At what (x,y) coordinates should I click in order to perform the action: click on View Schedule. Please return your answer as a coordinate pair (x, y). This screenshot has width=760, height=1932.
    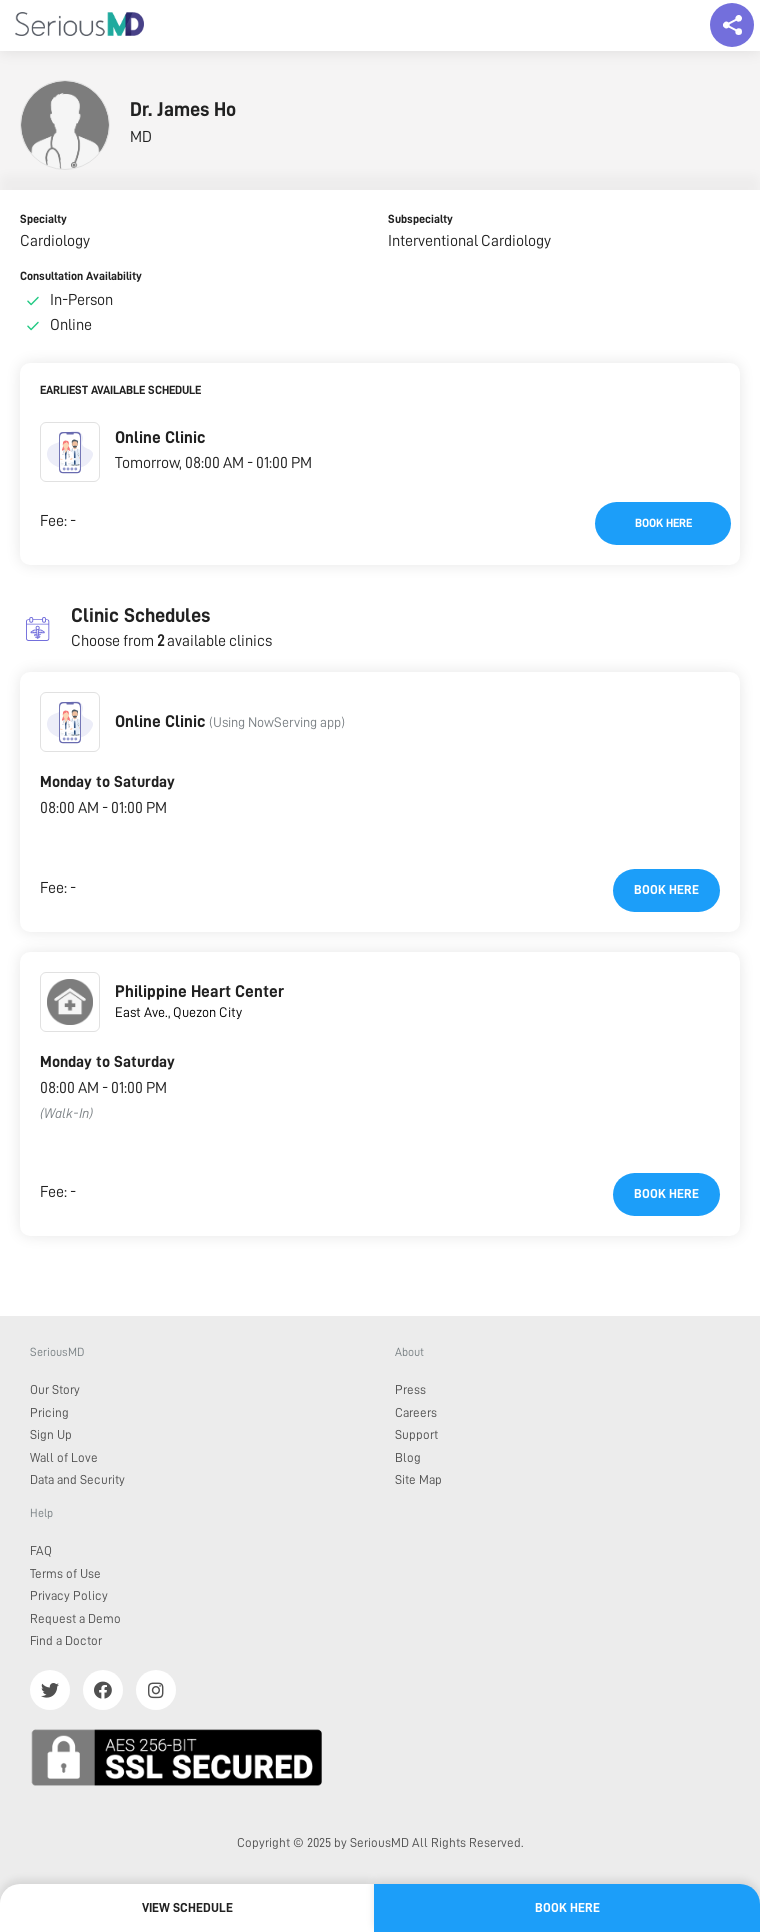
    Looking at the image, I should click on (187, 1907).